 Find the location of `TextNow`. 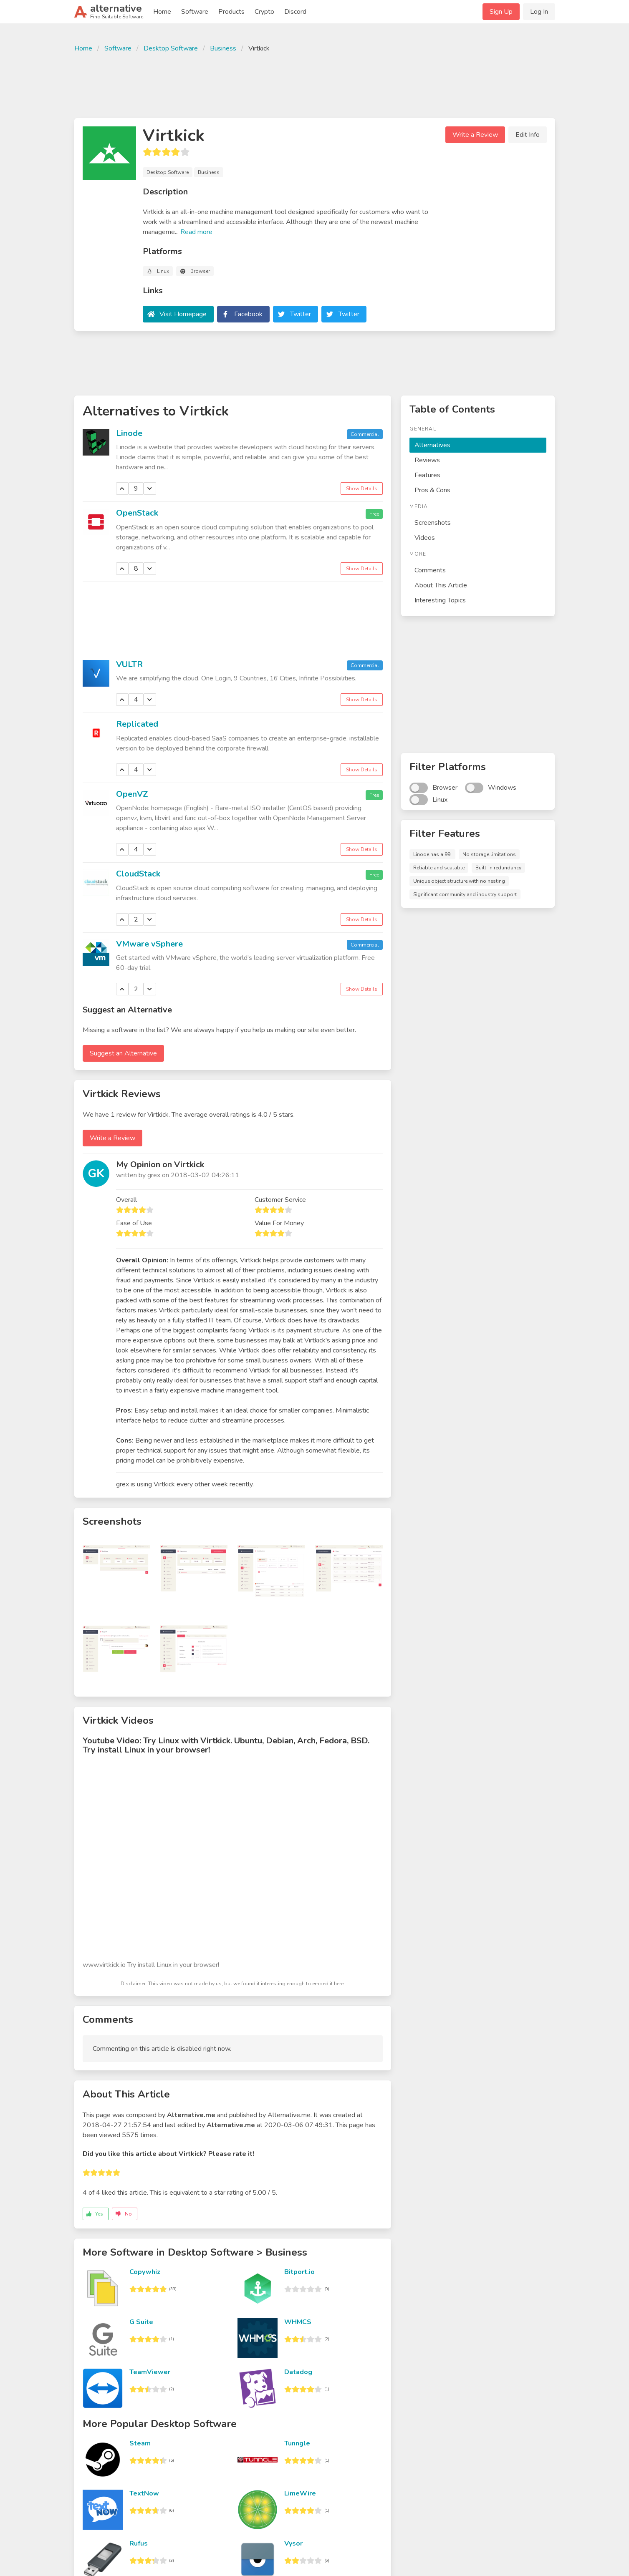

TextNow is located at coordinates (144, 2493).